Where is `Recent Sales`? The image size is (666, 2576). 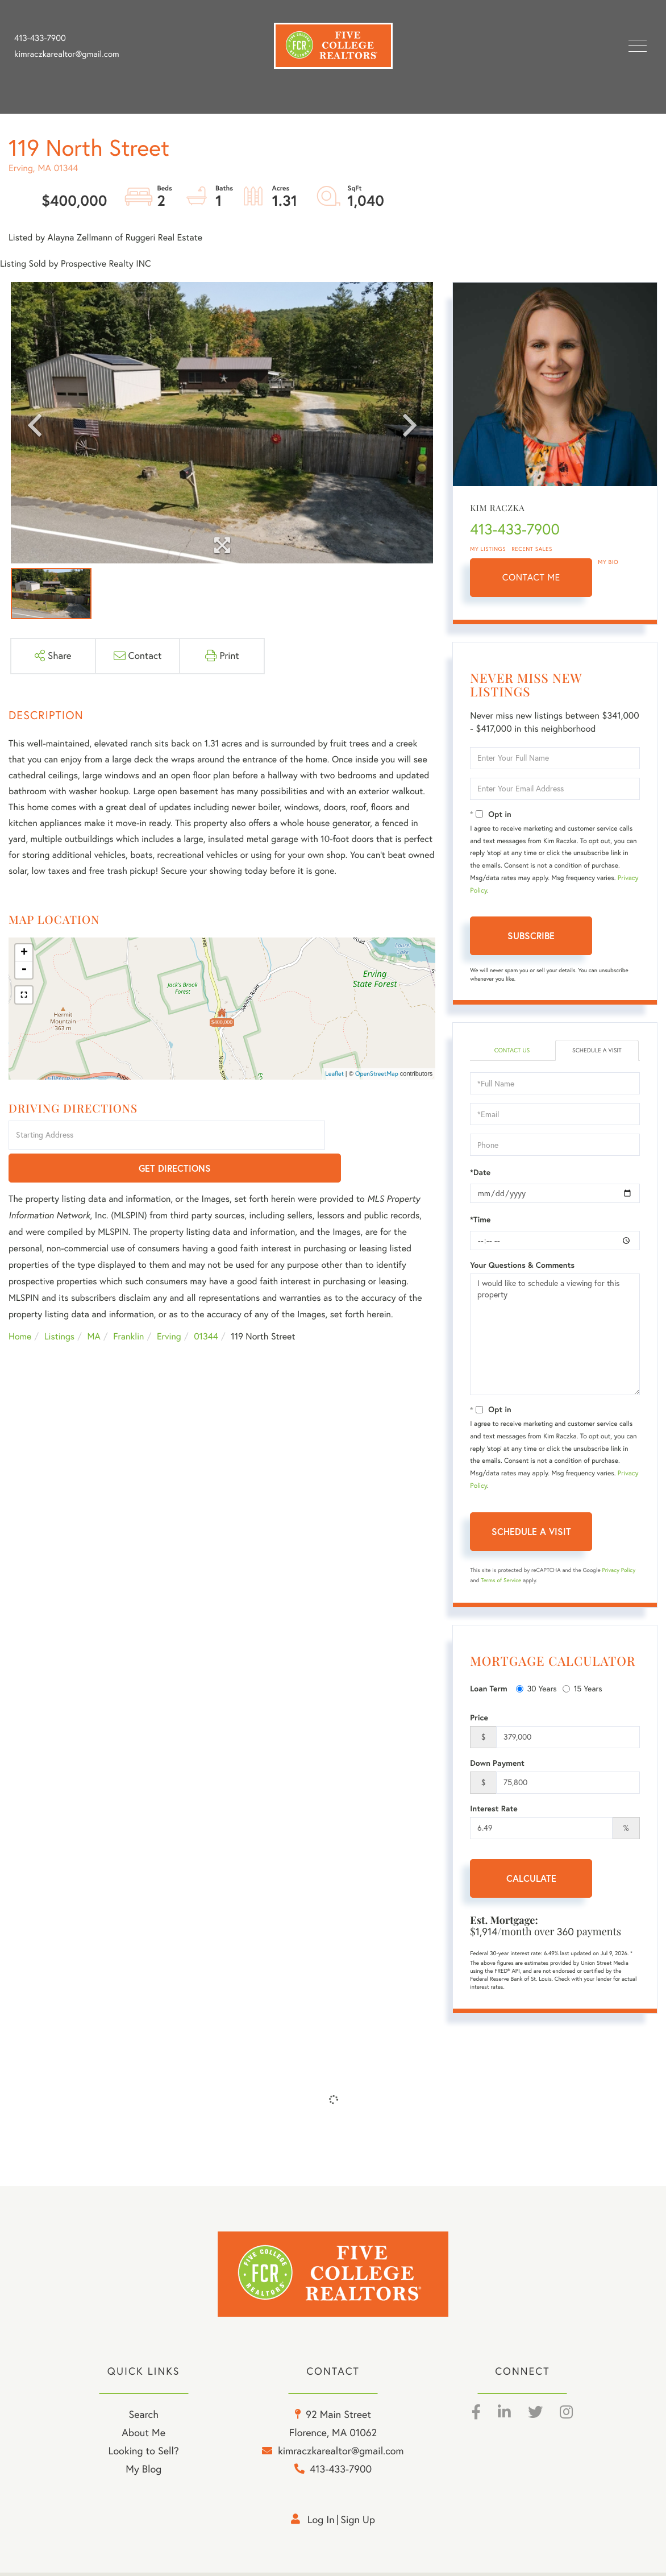
Recent Sales is located at coordinates (531, 549).